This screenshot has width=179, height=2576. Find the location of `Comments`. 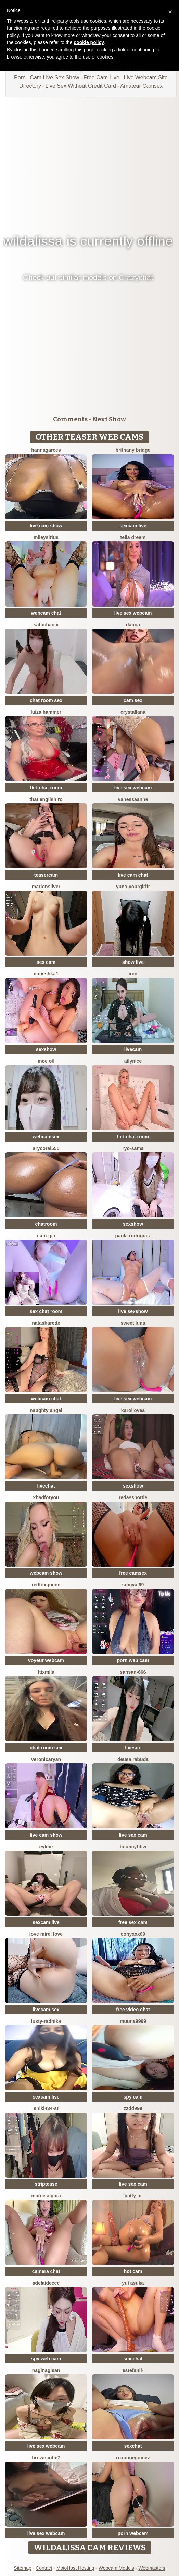

Comments is located at coordinates (70, 419).